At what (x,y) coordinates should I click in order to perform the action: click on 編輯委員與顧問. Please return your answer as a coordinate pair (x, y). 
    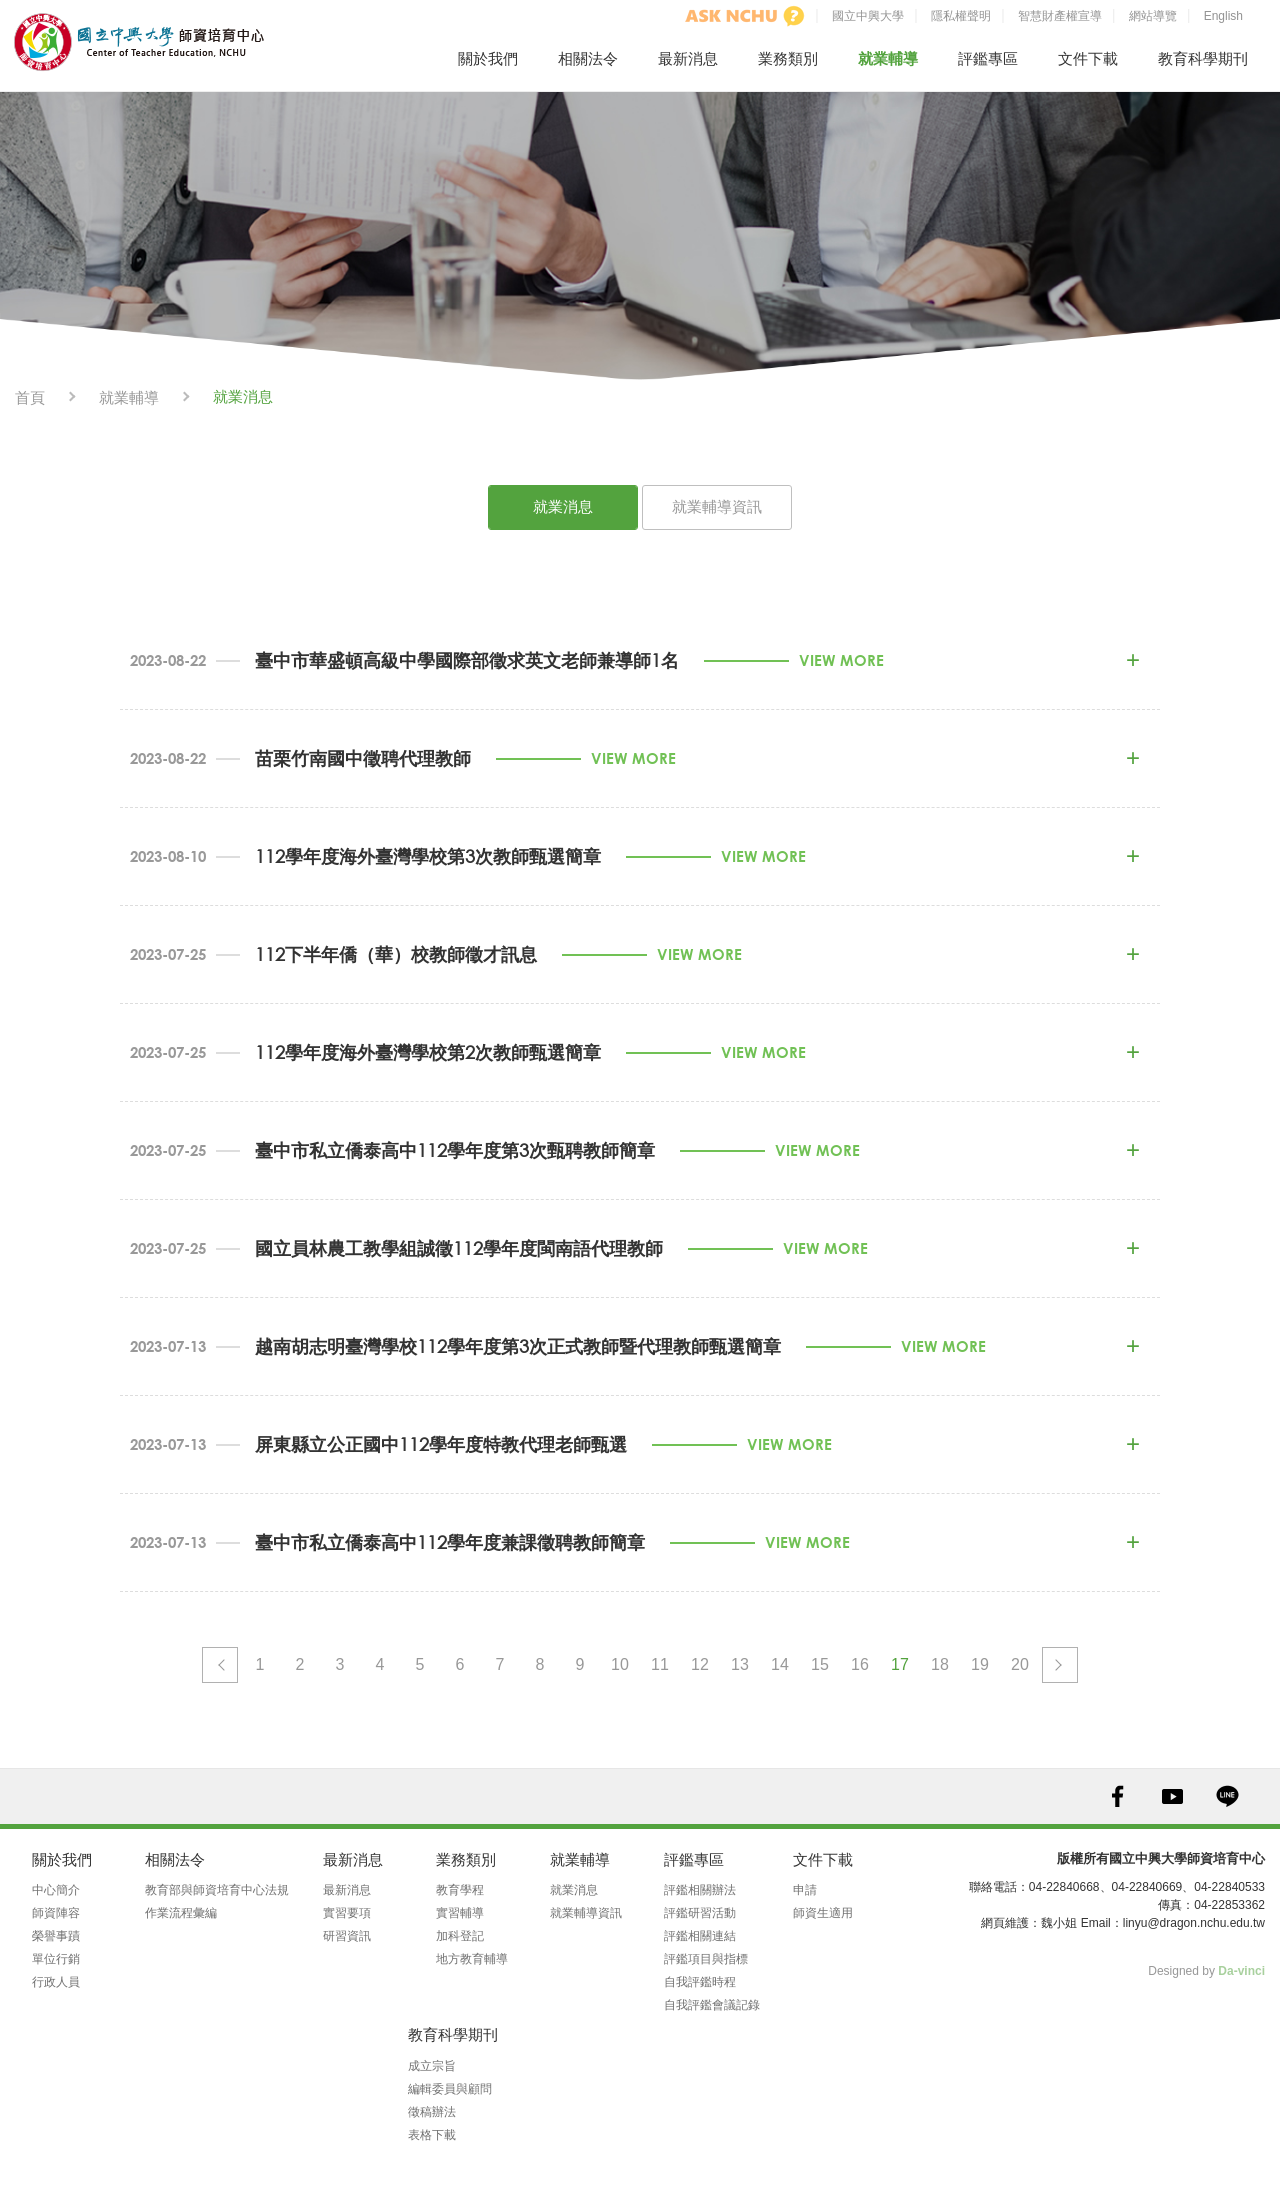
    Looking at the image, I should click on (450, 2089).